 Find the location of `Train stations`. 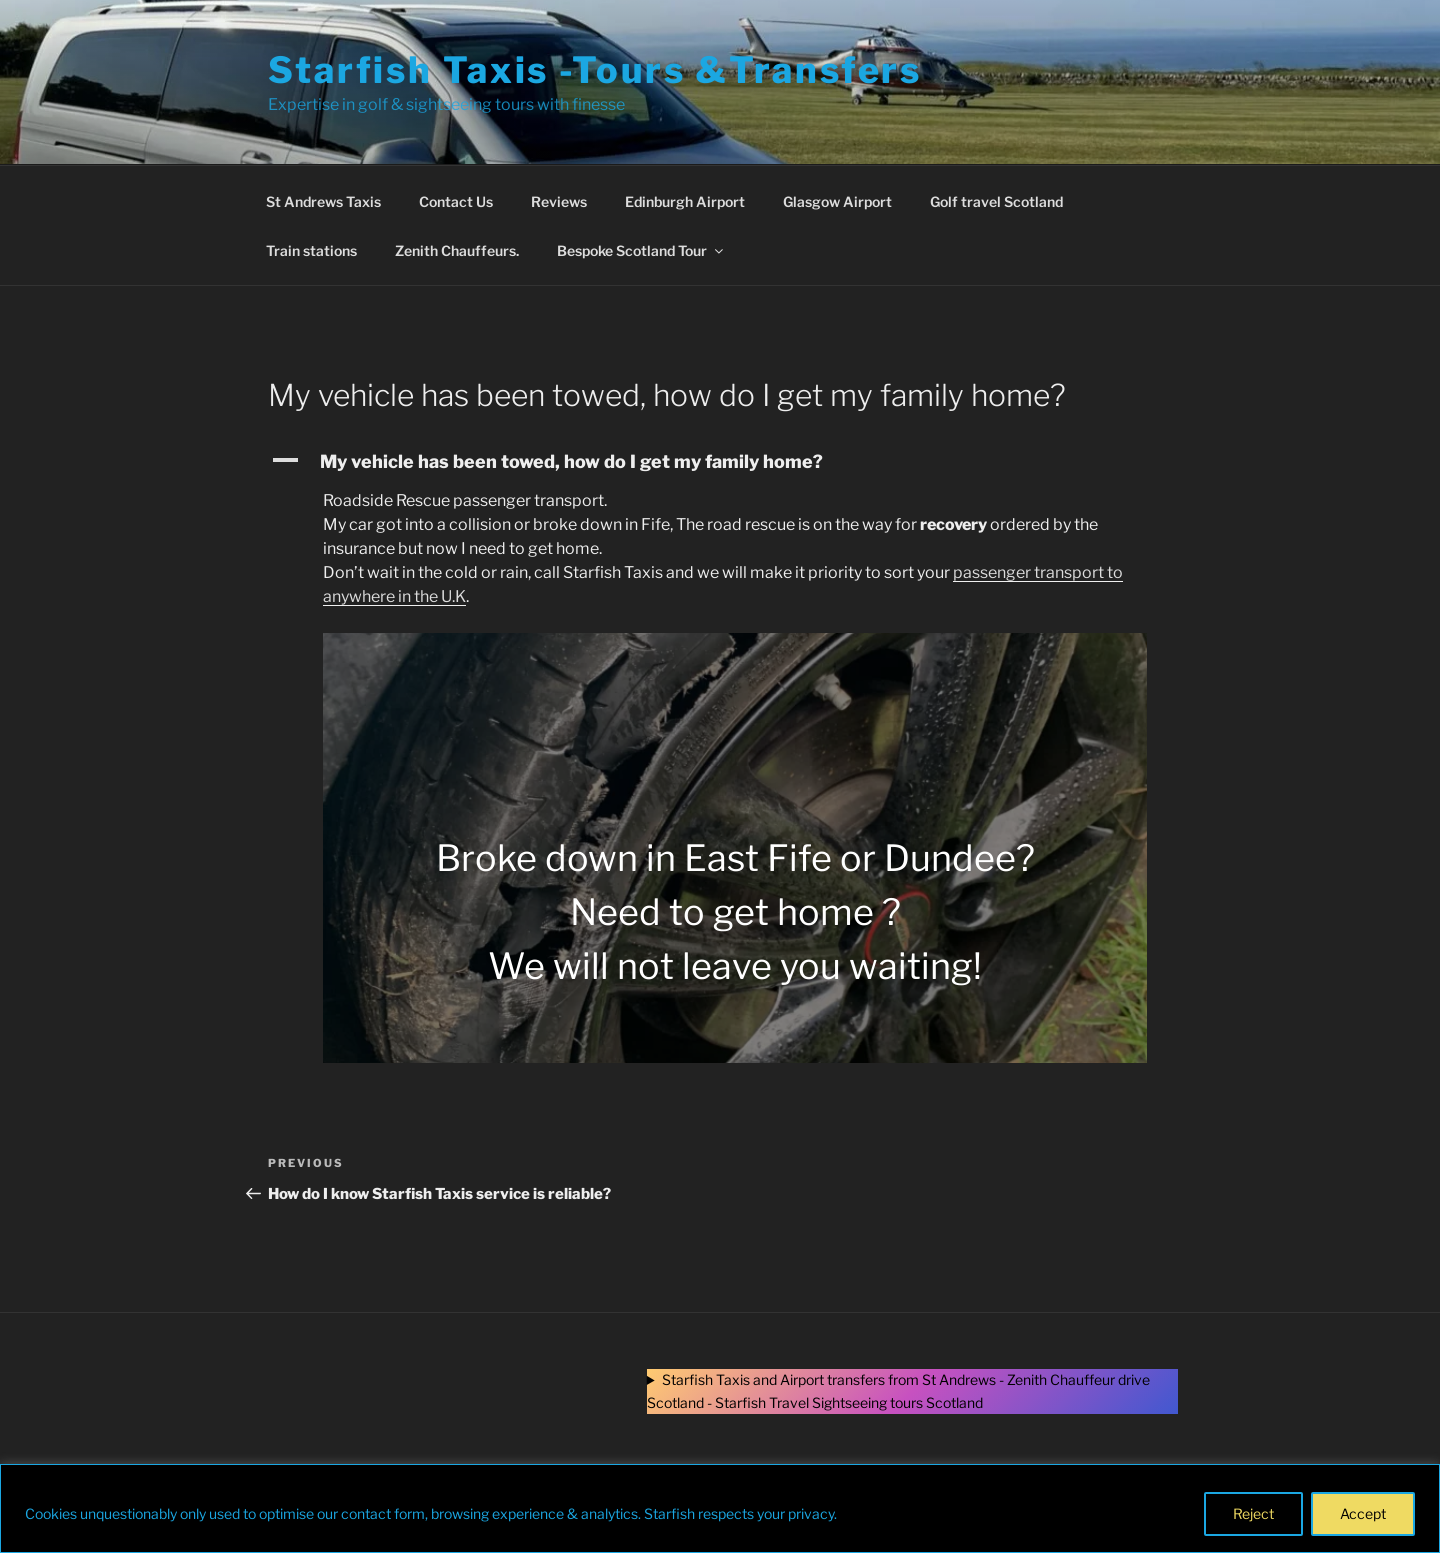

Train stations is located at coordinates (311, 250).